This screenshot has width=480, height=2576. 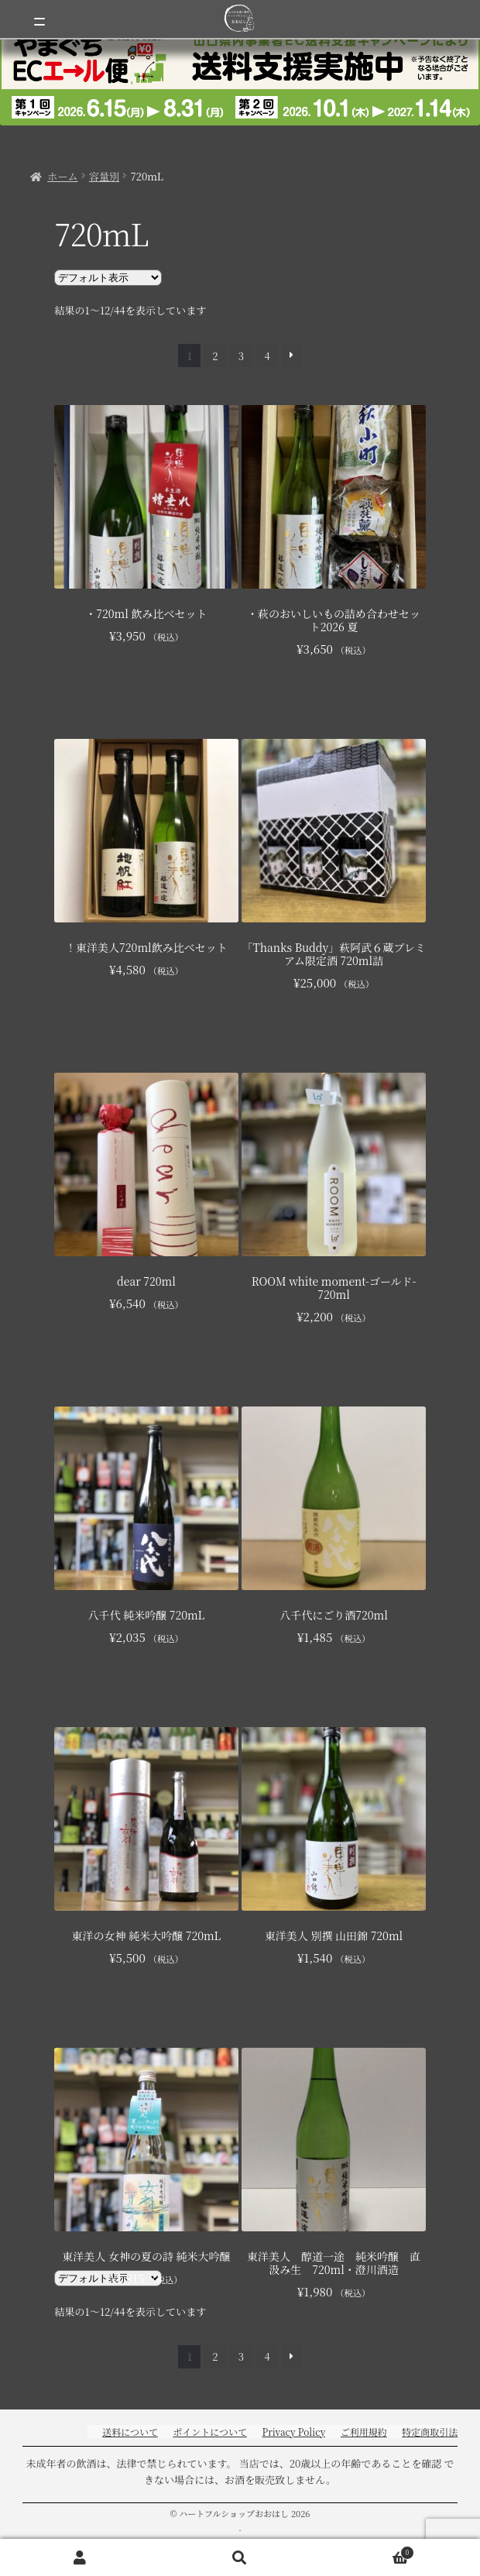 I want to click on 検索, so click(x=240, y=2558).